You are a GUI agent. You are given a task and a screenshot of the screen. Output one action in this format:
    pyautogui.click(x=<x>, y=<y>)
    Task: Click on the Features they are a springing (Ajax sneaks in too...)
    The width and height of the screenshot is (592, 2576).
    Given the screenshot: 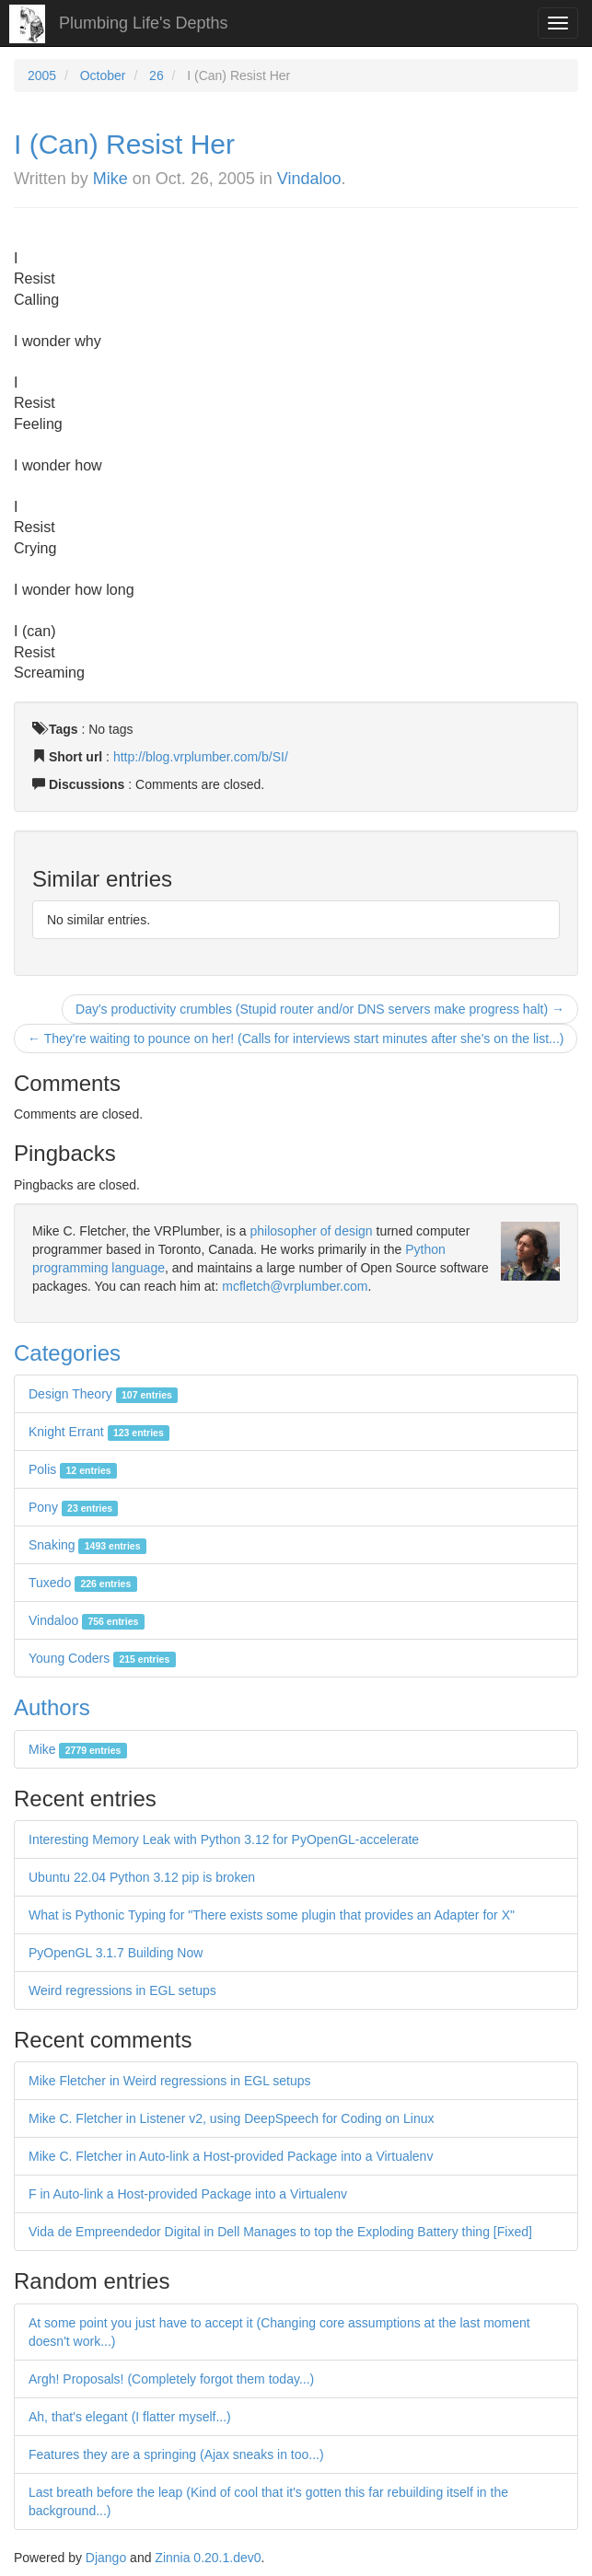 What is the action you would take?
    pyautogui.click(x=176, y=2454)
    